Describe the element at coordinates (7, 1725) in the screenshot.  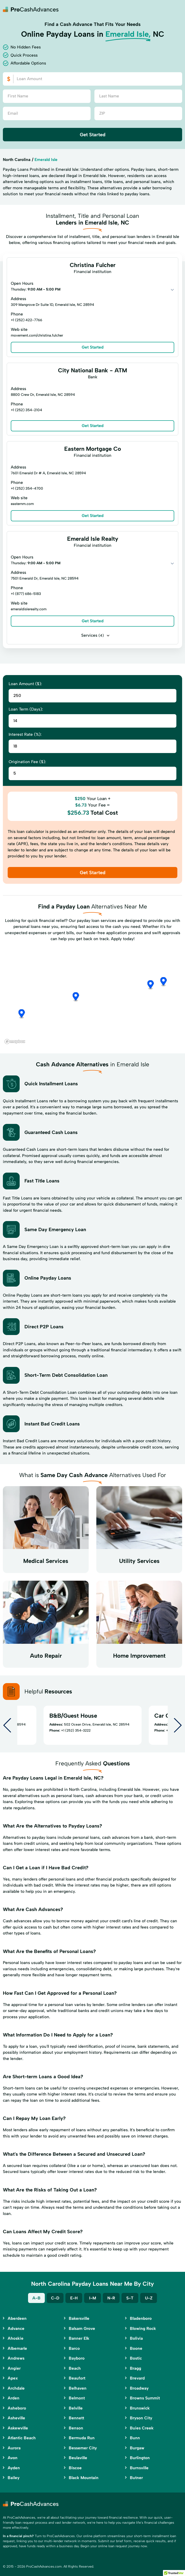
I see `[Go to last slide]` at that location.